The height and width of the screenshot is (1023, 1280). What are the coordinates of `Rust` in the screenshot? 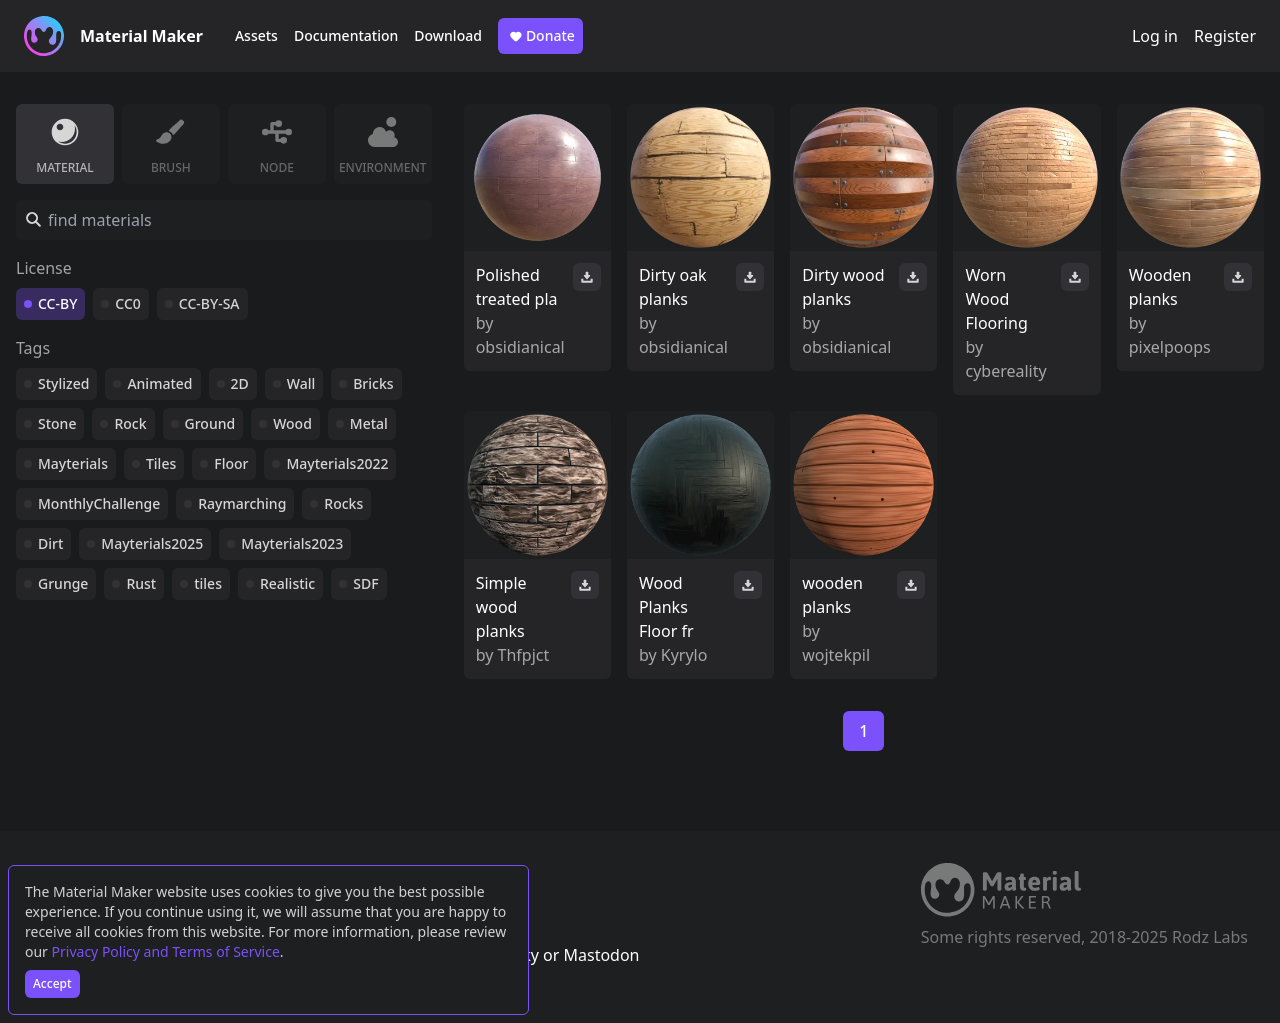 It's located at (141, 583).